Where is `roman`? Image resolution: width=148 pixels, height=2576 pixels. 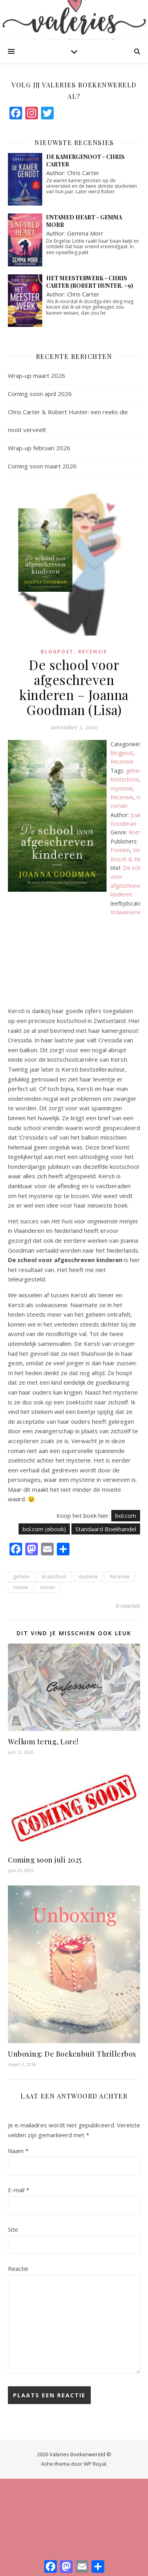 roman is located at coordinates (119, 806).